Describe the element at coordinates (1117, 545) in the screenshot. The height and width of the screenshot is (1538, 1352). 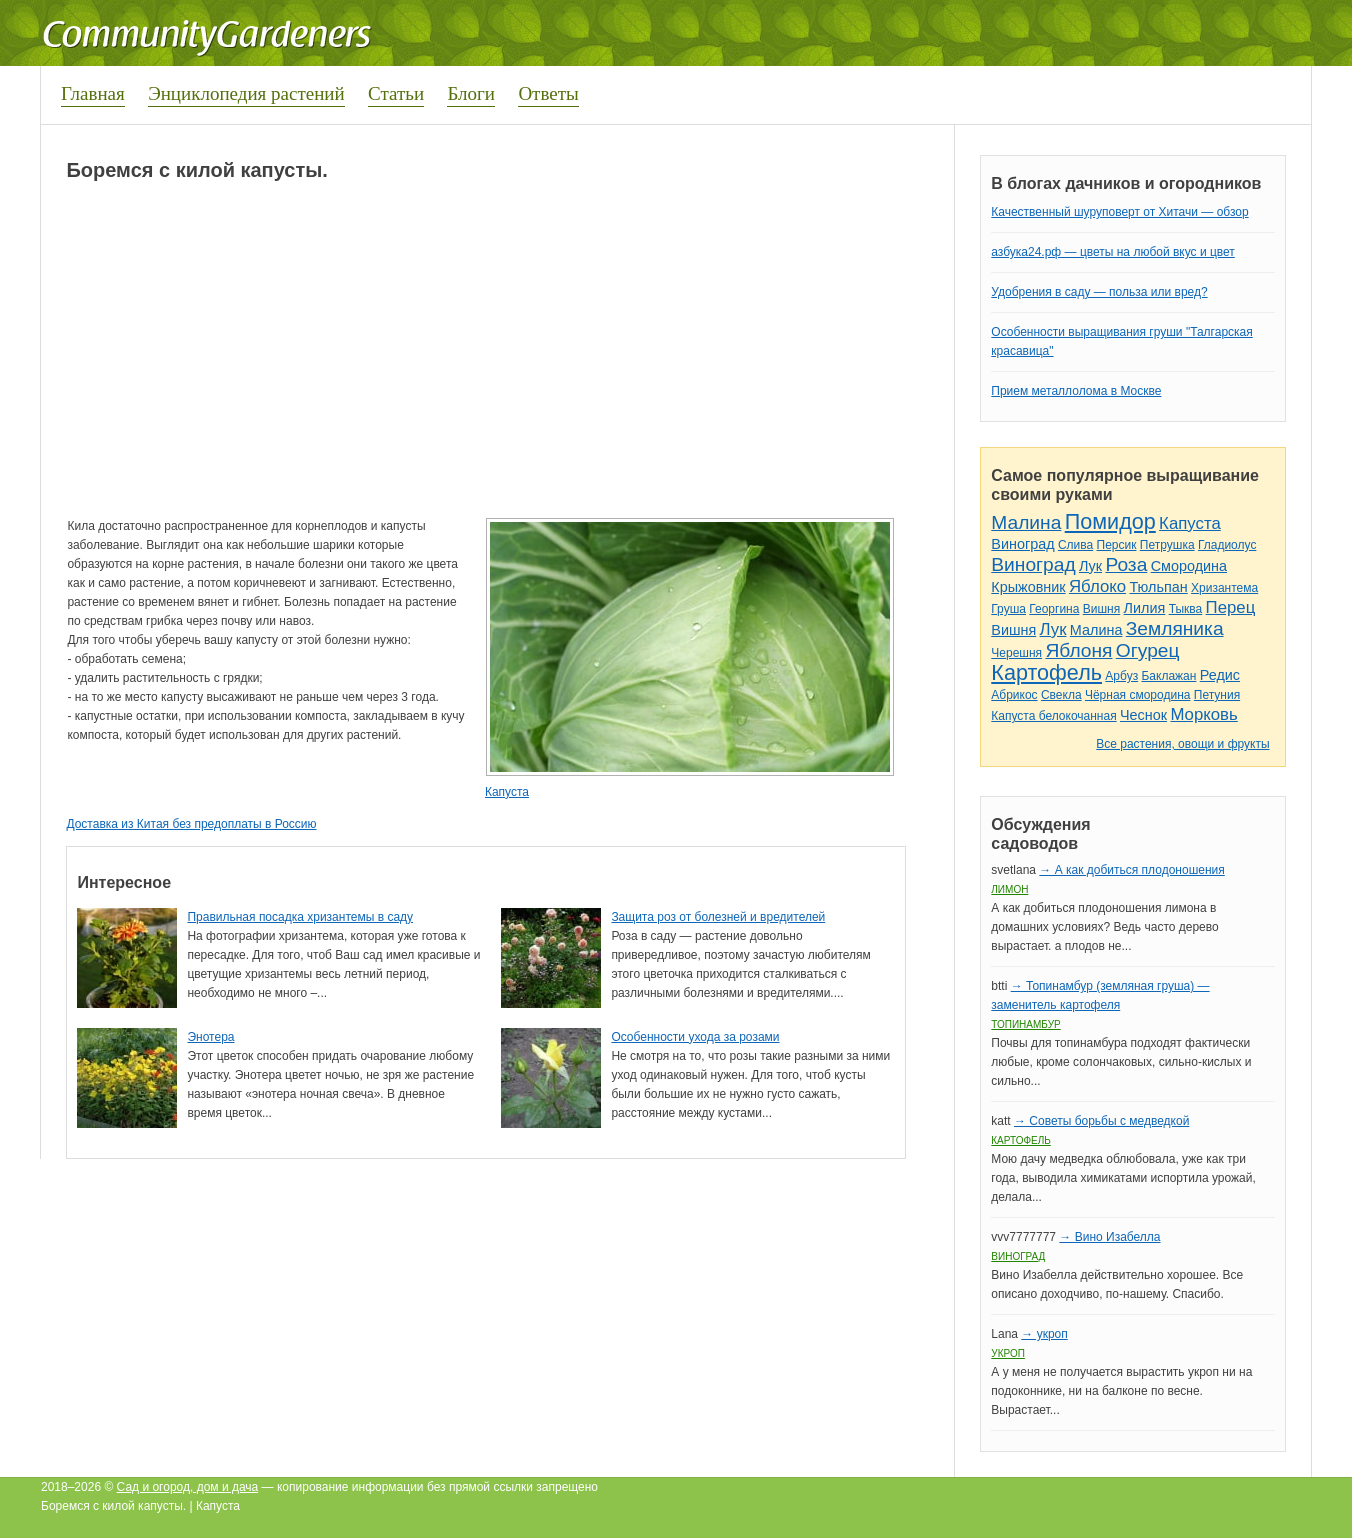
I see `Персик` at that location.